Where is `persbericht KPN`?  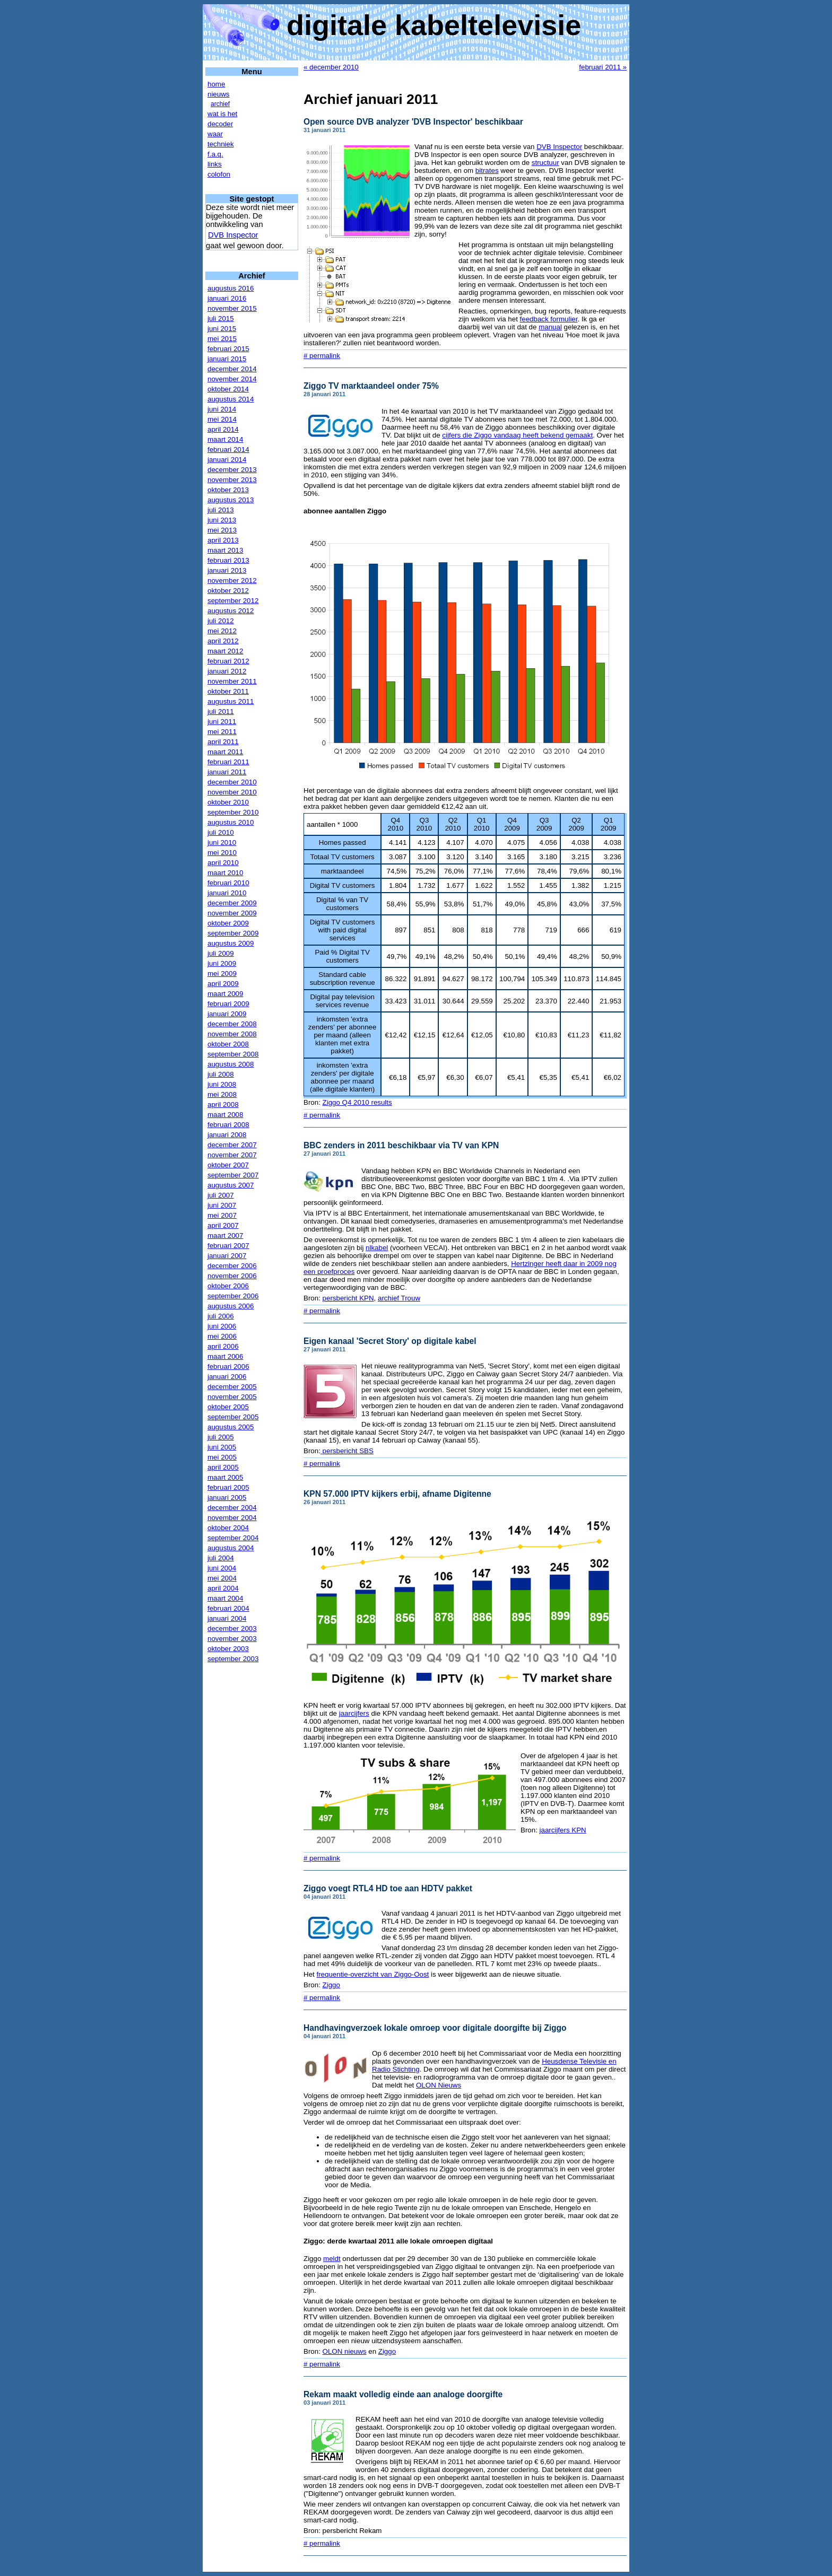 persbericht KPN is located at coordinates (348, 1298).